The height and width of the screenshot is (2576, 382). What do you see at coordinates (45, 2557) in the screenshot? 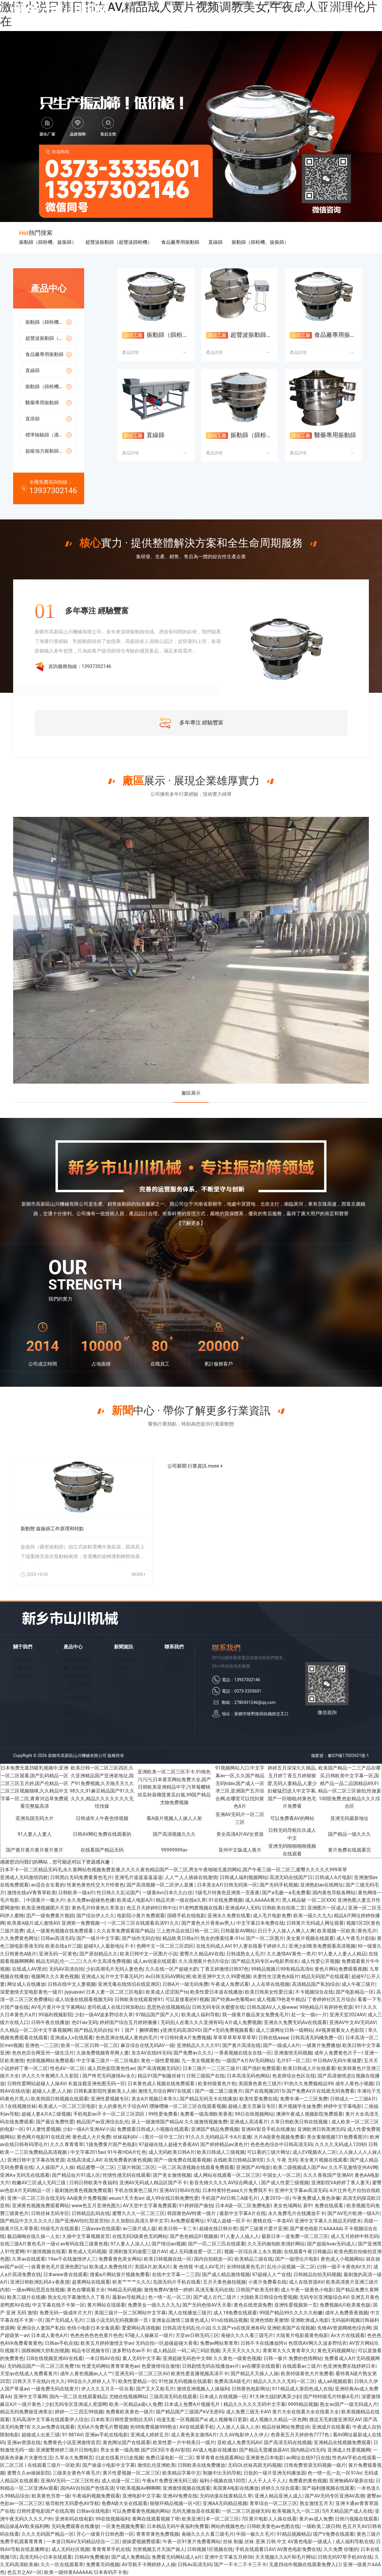
I see `高清无码小日本在线观看` at bounding box center [45, 2557].